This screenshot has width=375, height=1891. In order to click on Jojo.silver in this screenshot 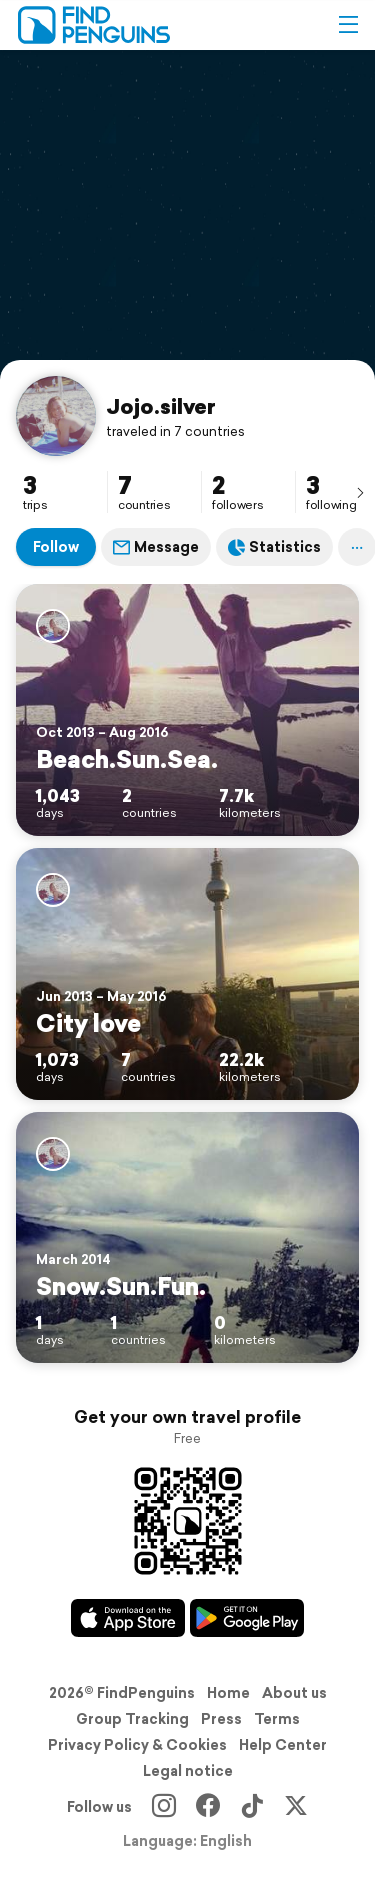, I will do `click(161, 406)`.